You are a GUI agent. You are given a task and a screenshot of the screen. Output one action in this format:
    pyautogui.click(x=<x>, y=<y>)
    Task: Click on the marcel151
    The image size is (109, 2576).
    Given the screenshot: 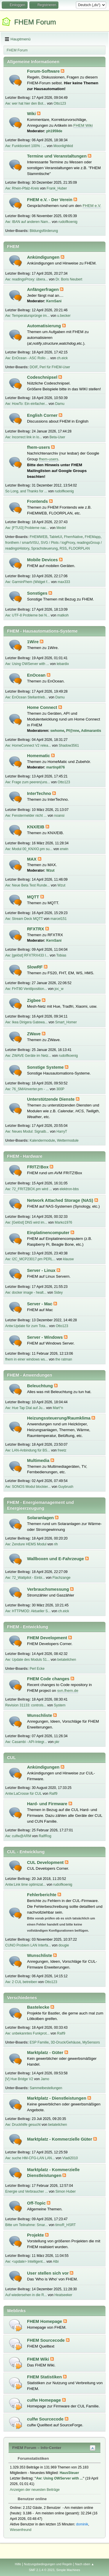 What is the action you would take?
    pyautogui.click(x=58, y=919)
    